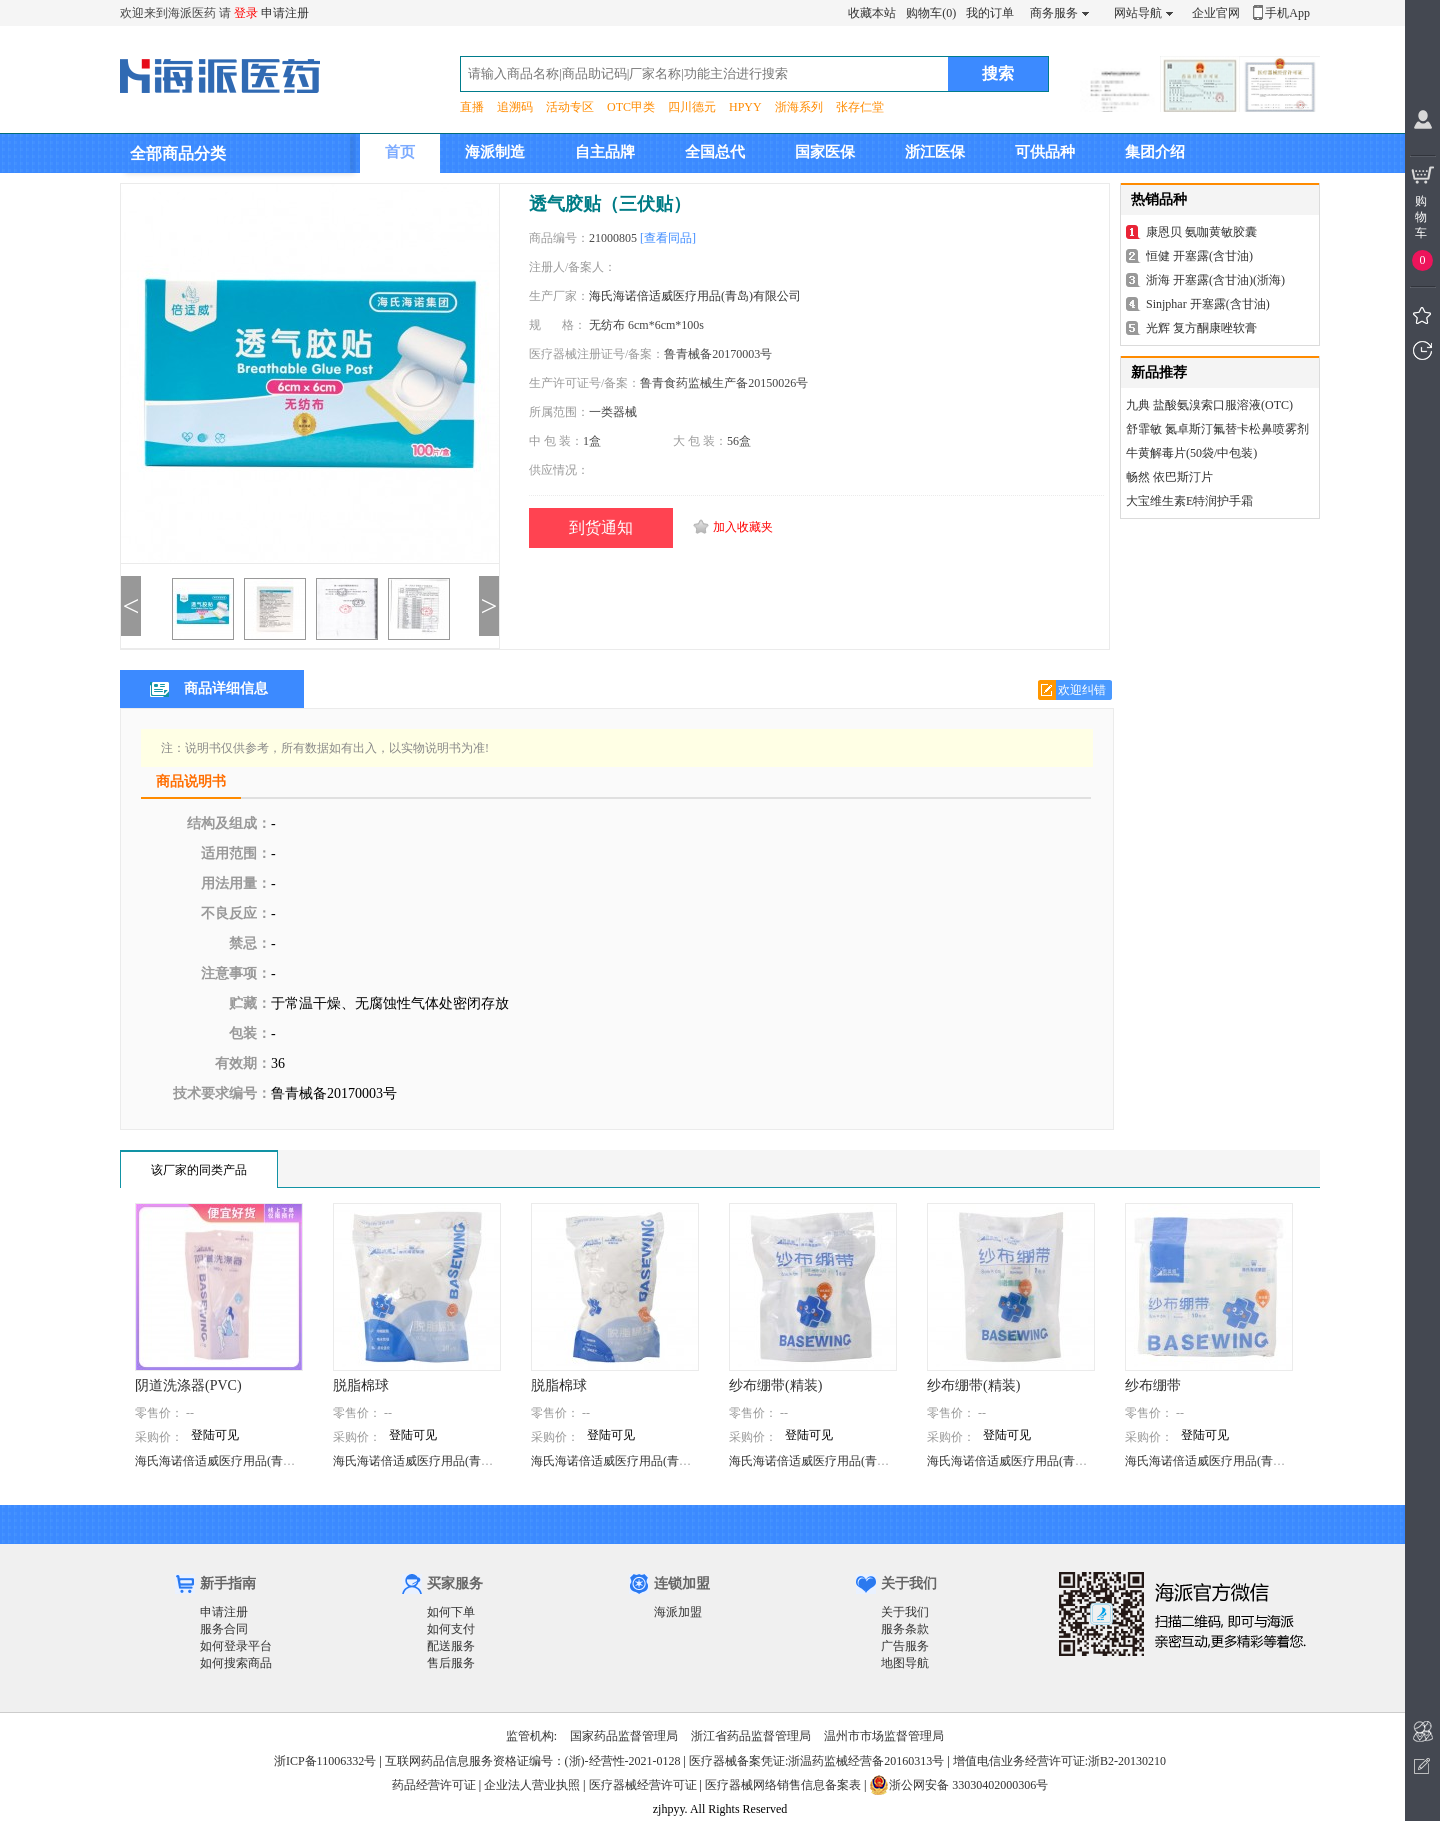  I want to click on 登陆可见, so click(215, 1435).